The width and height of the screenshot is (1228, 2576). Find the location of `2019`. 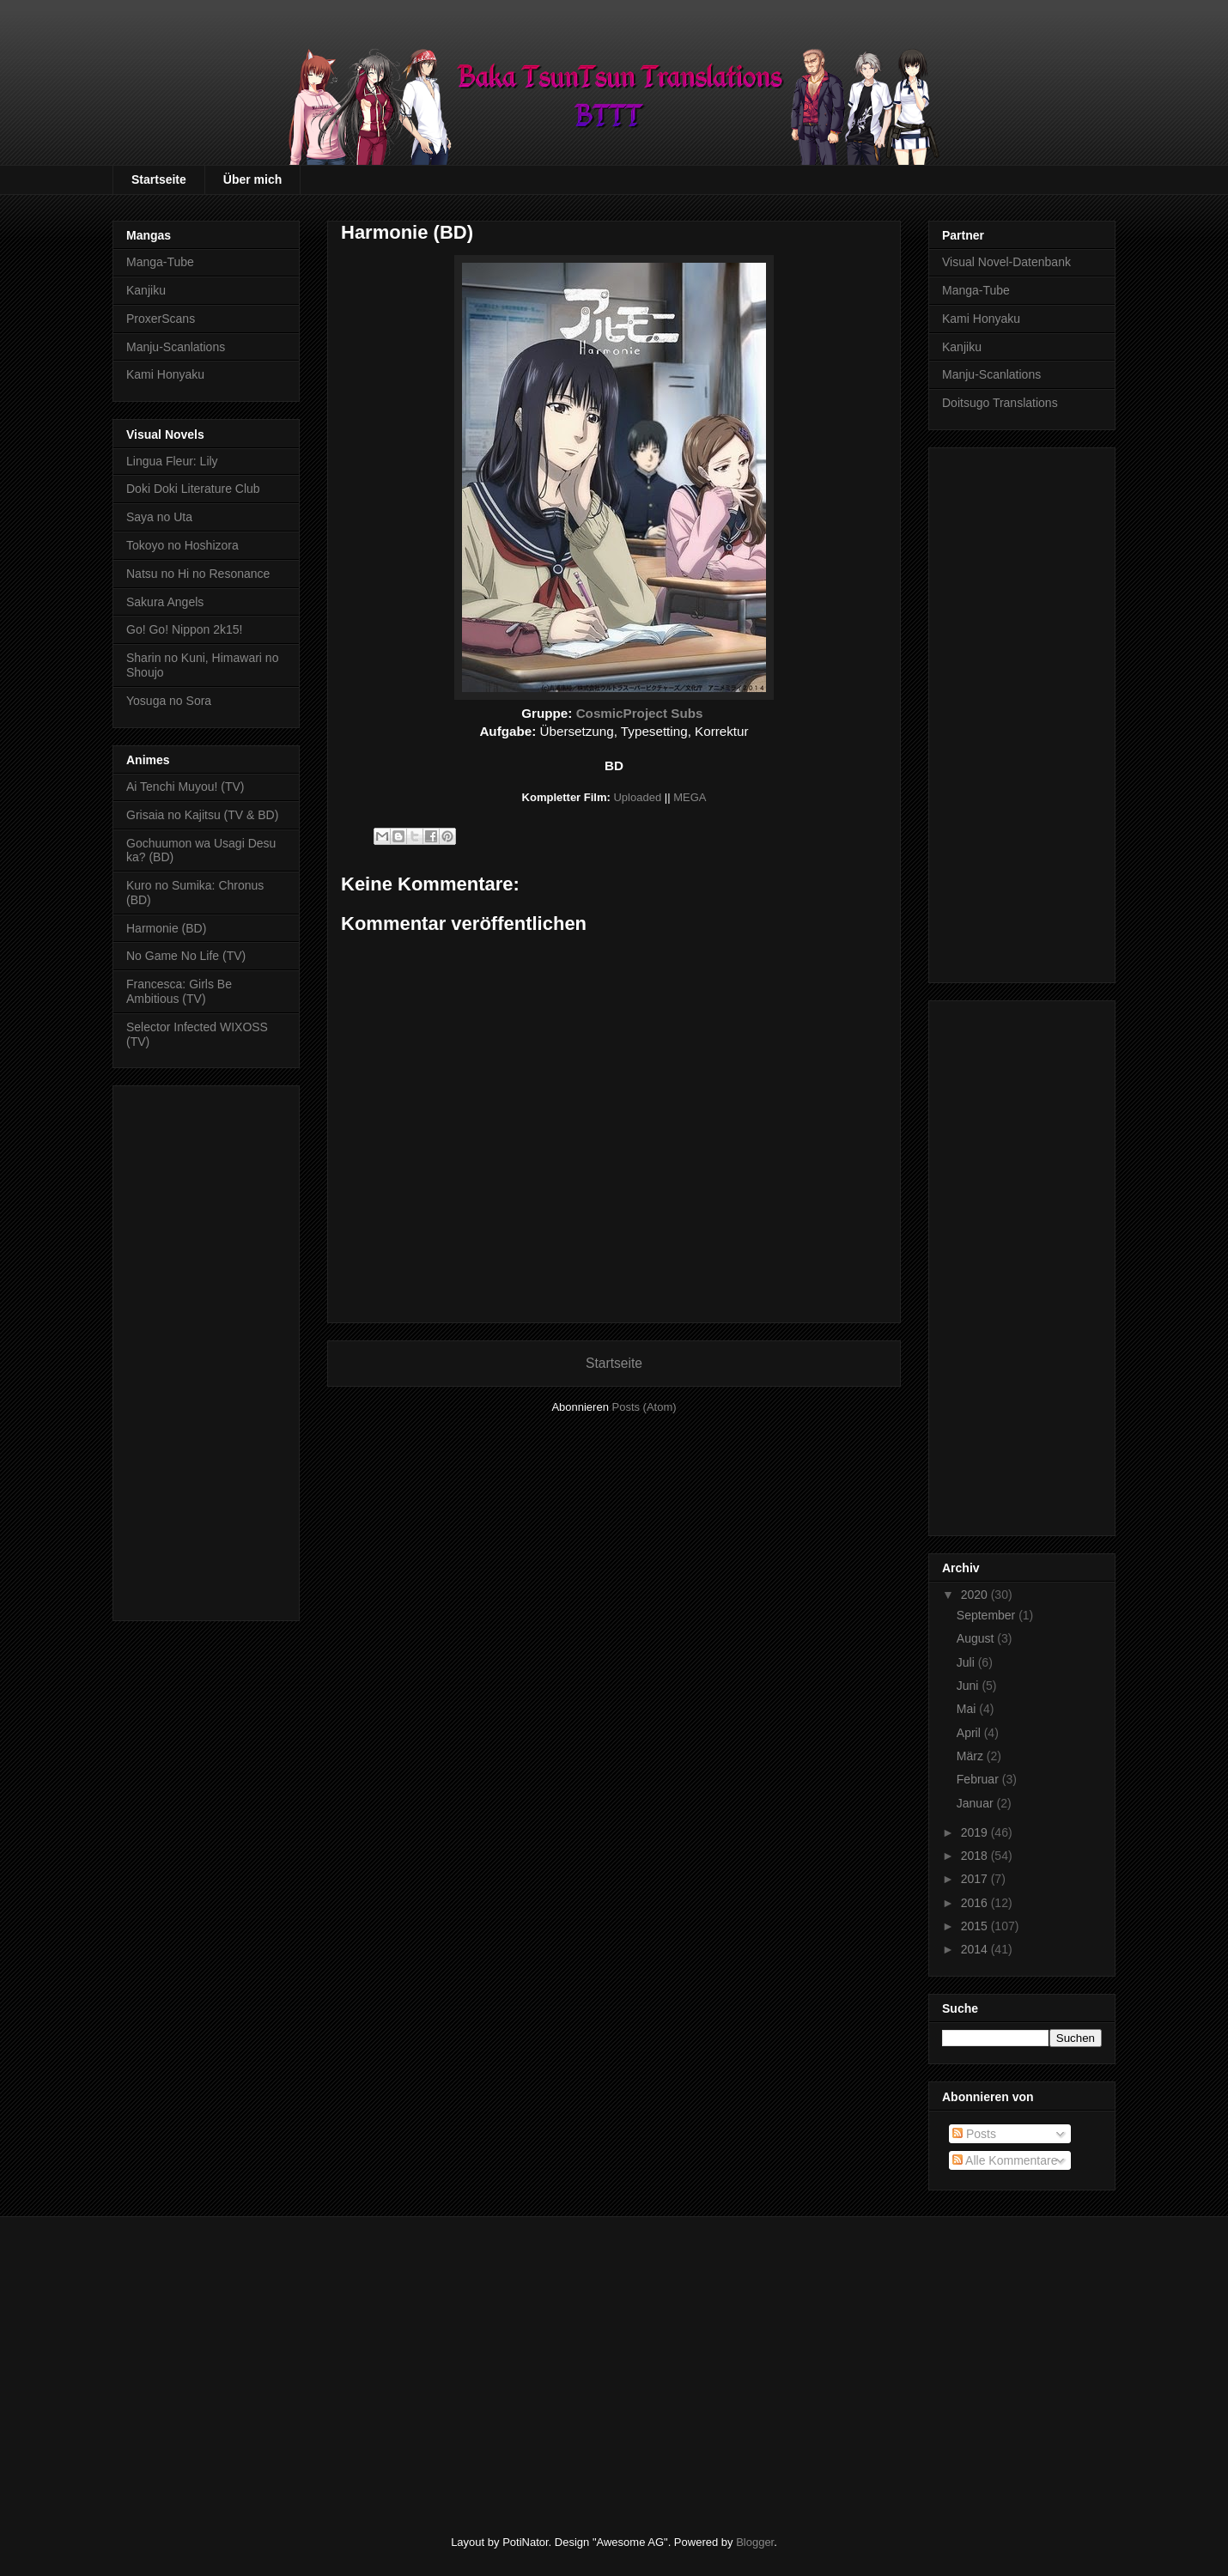

2019 is located at coordinates (976, 1832).